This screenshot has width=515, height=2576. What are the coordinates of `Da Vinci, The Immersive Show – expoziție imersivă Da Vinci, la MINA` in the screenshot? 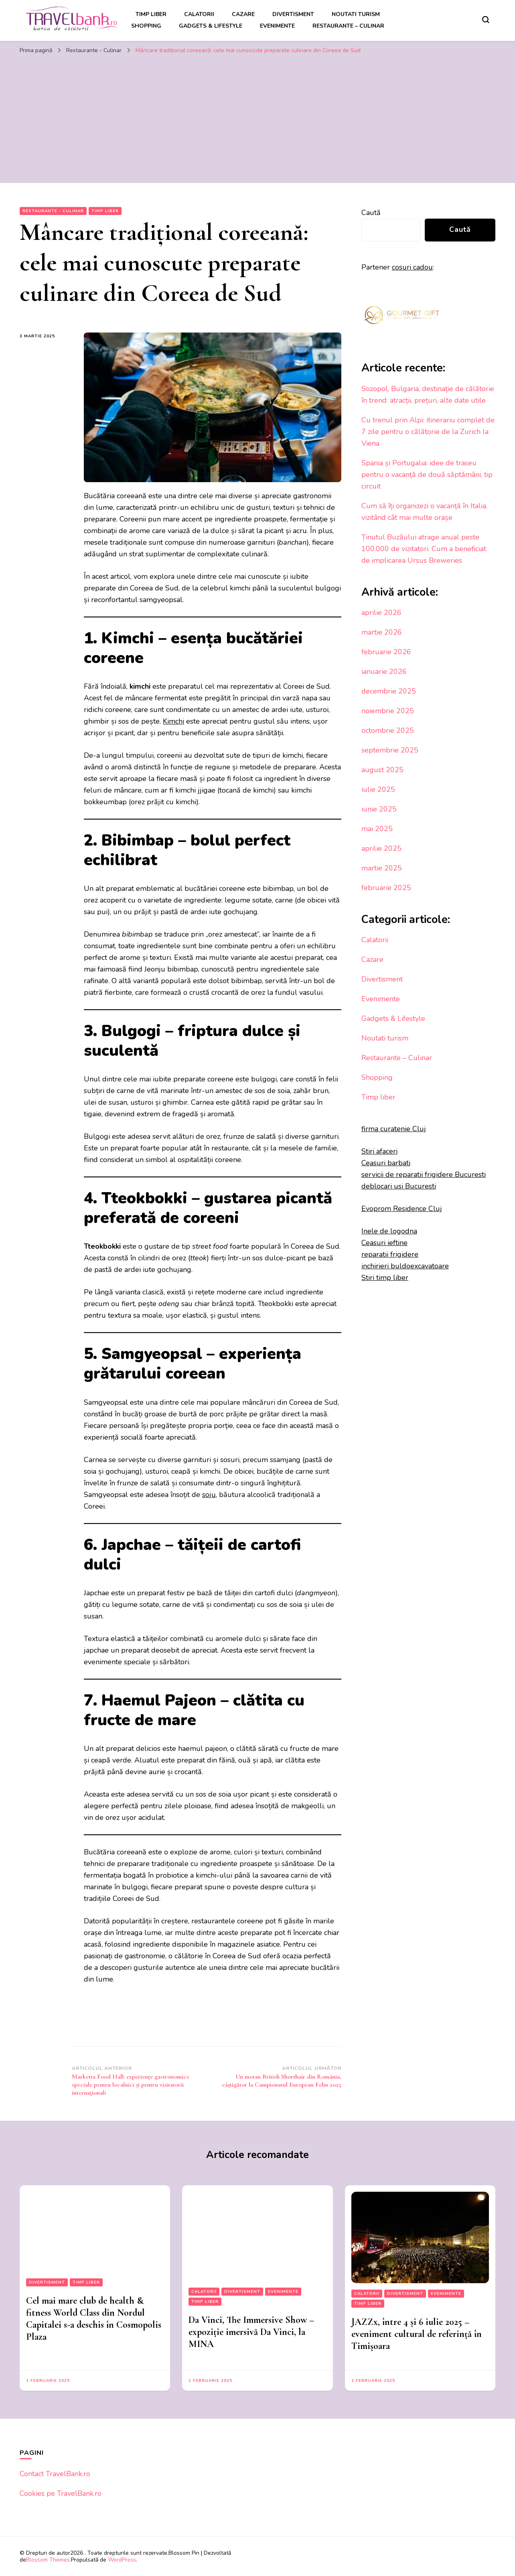 It's located at (251, 2332).